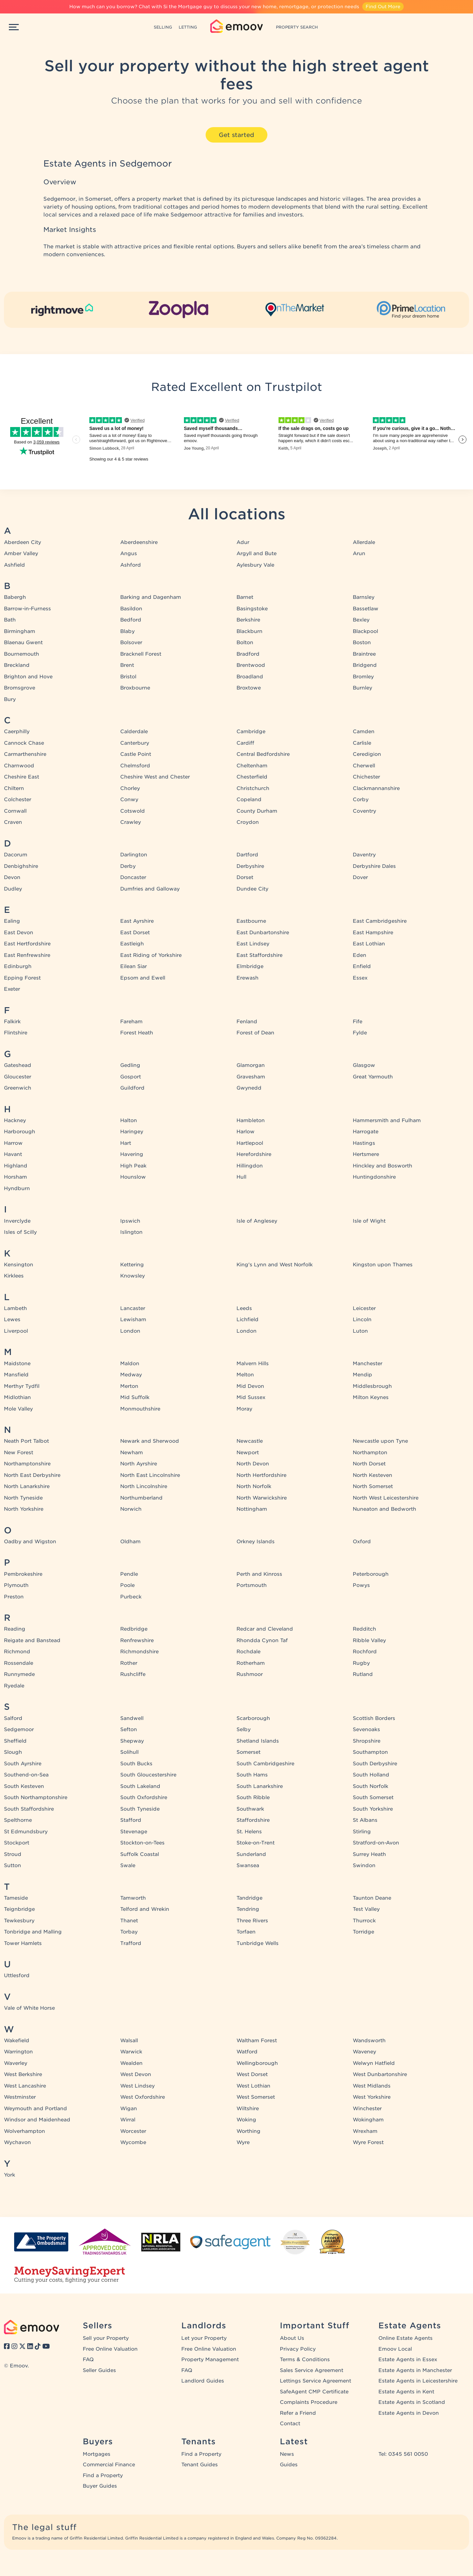 This screenshot has height=2576, width=473. I want to click on Wycombe, so click(133, 2142).